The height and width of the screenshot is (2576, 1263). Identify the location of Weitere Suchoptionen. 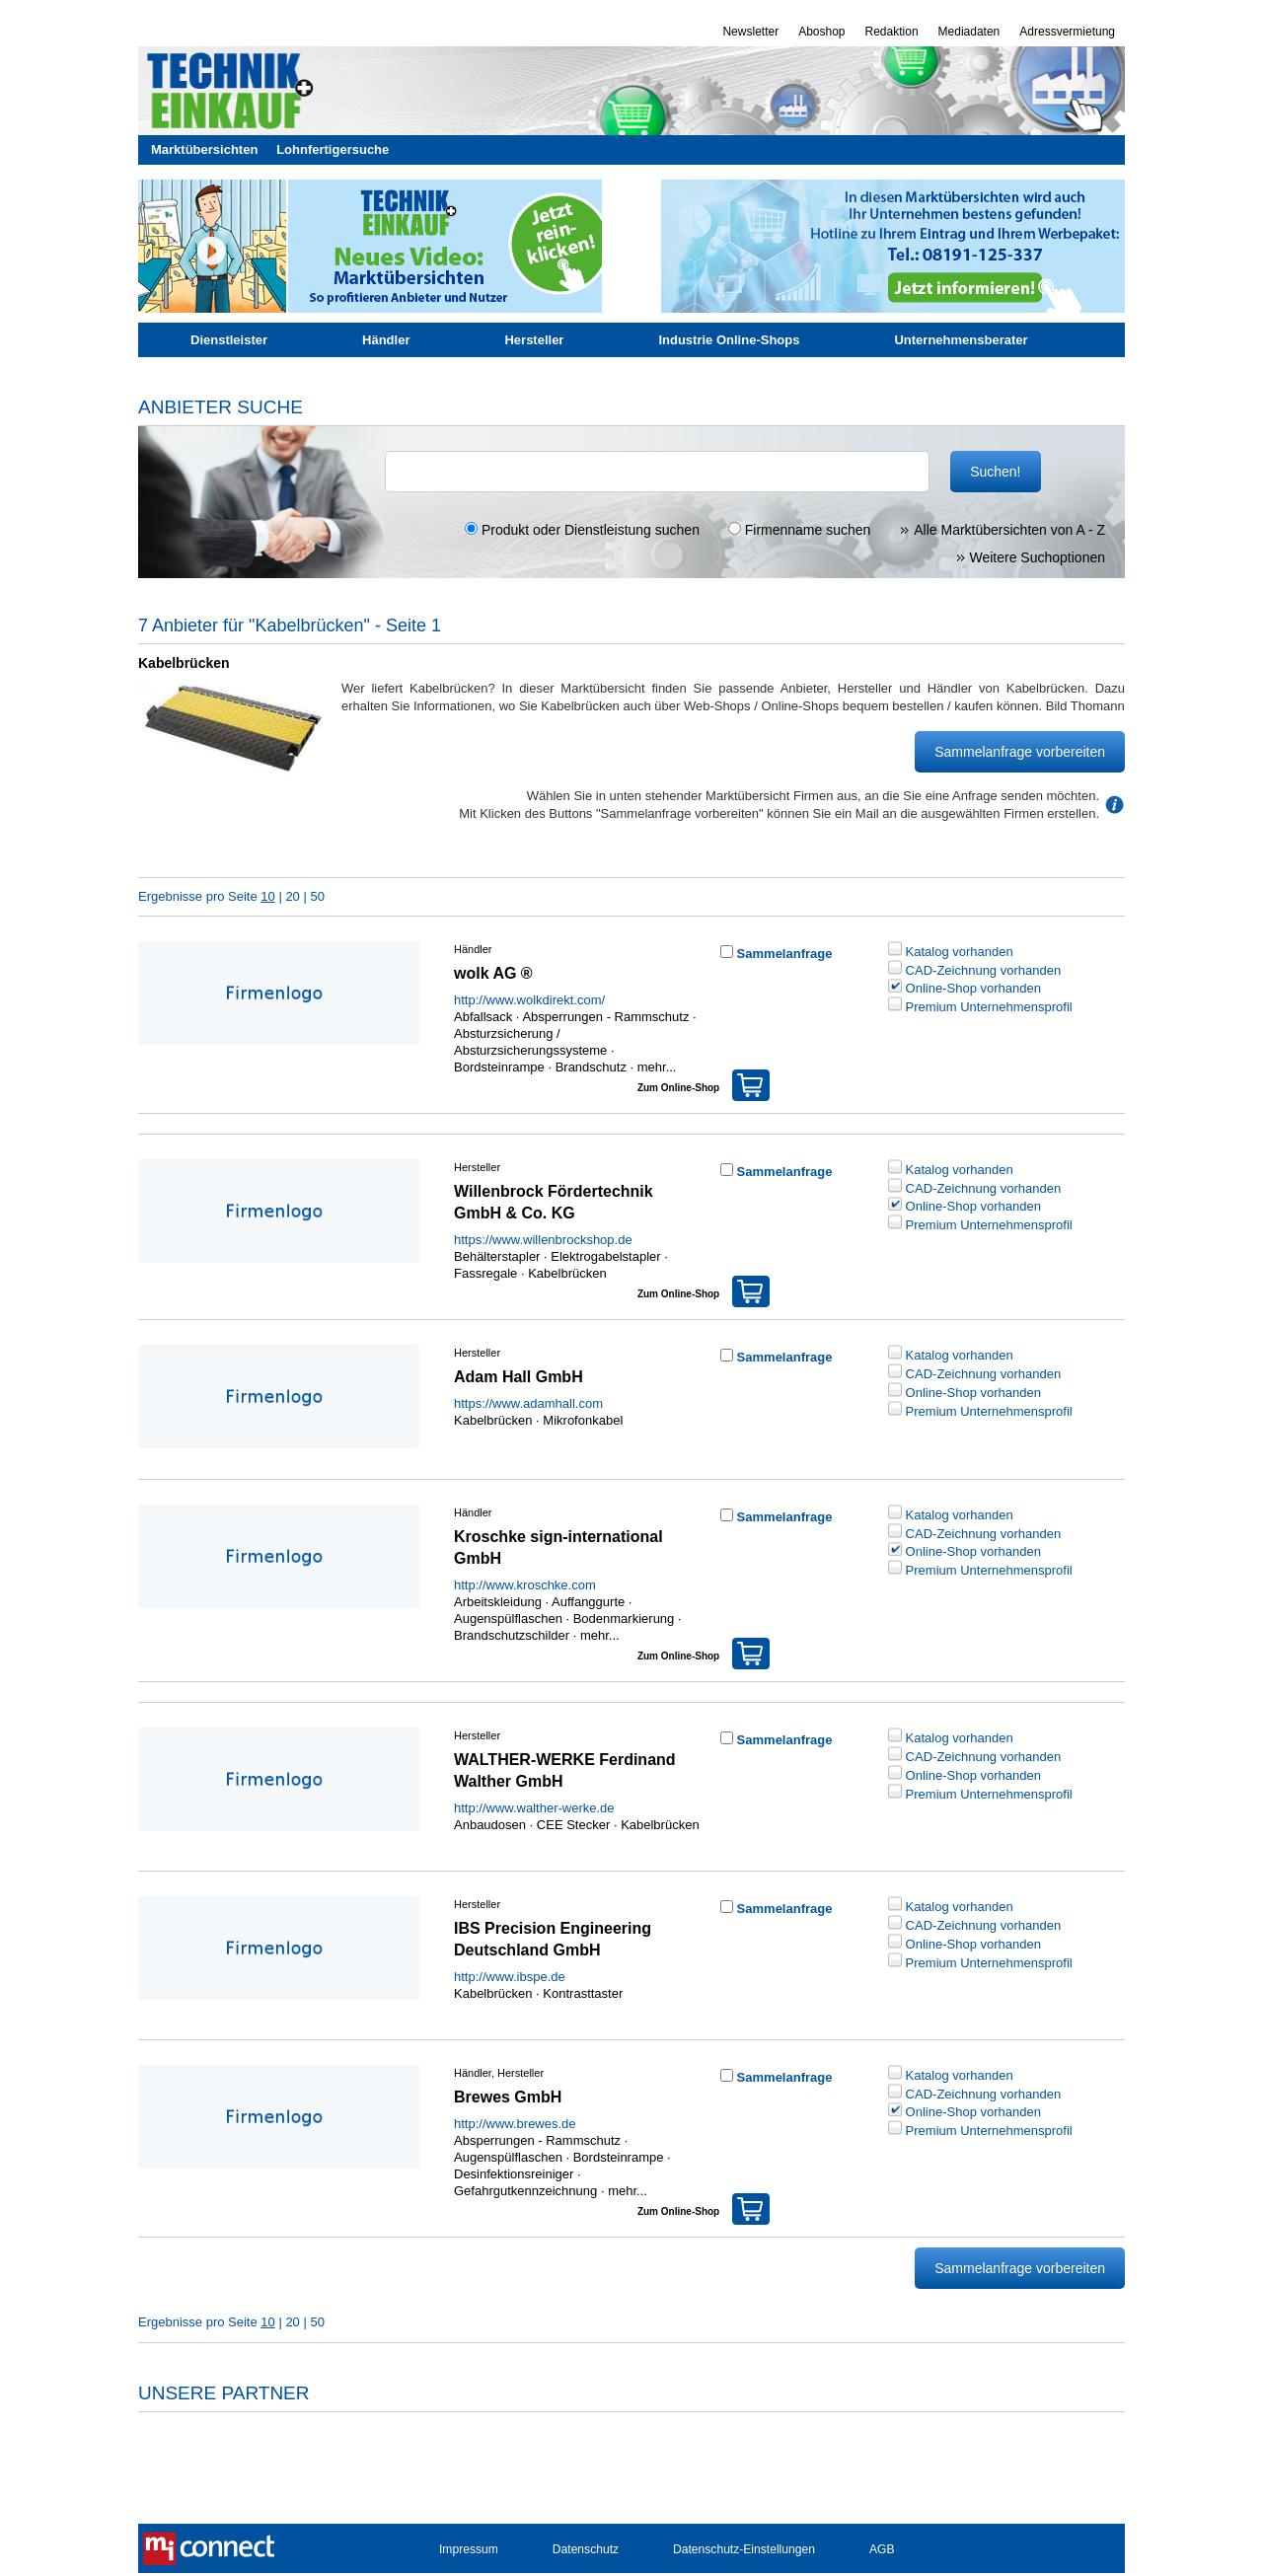
(1030, 557).